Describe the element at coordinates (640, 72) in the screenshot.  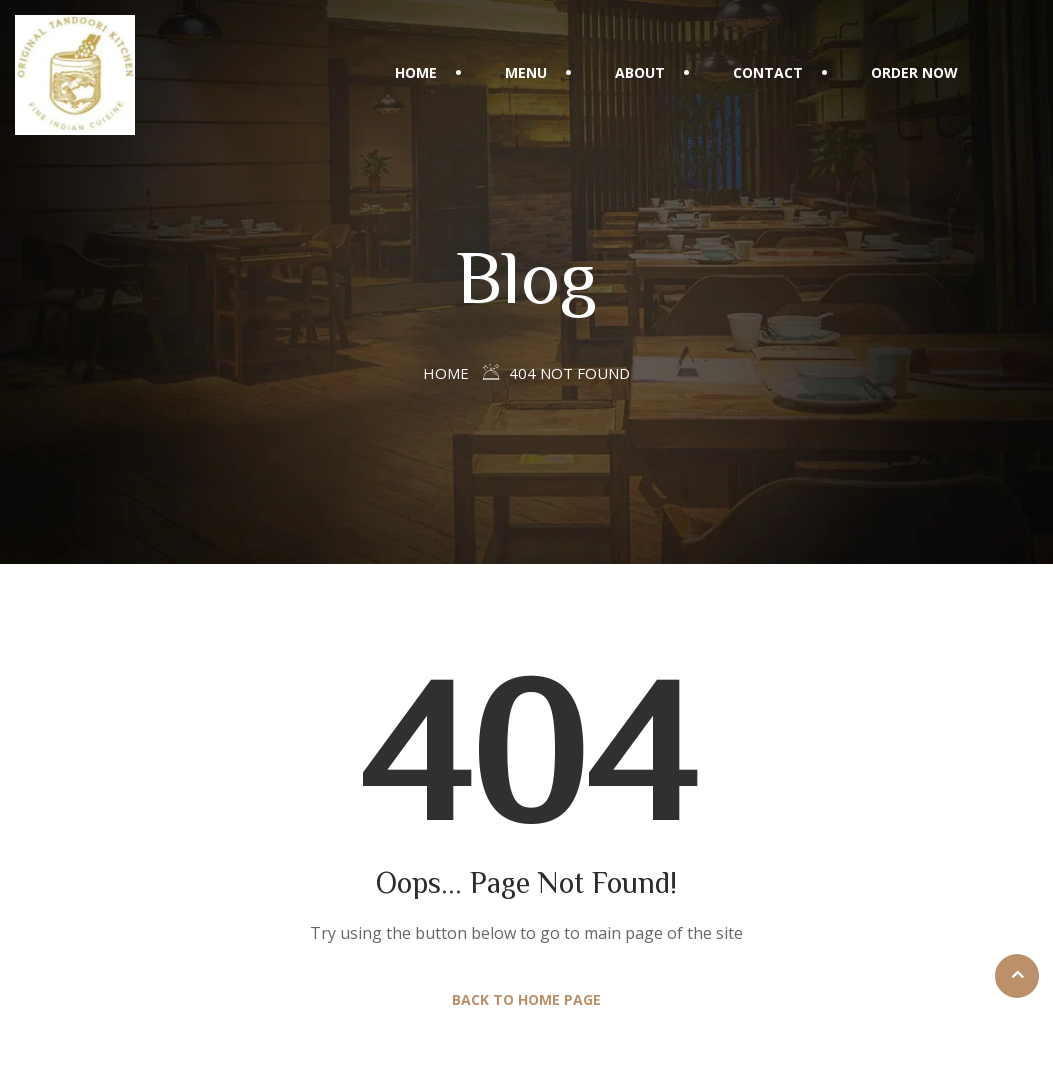
I see `About` at that location.